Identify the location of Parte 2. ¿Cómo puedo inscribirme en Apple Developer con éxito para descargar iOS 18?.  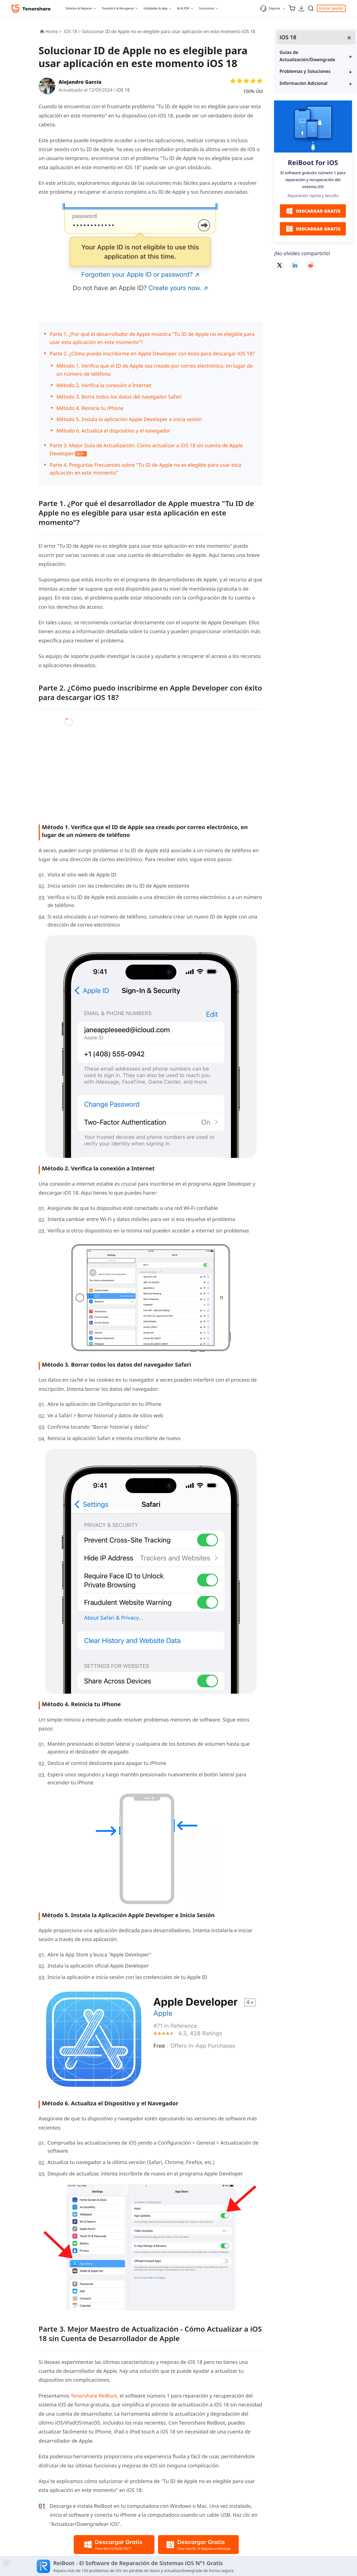
(152, 353).